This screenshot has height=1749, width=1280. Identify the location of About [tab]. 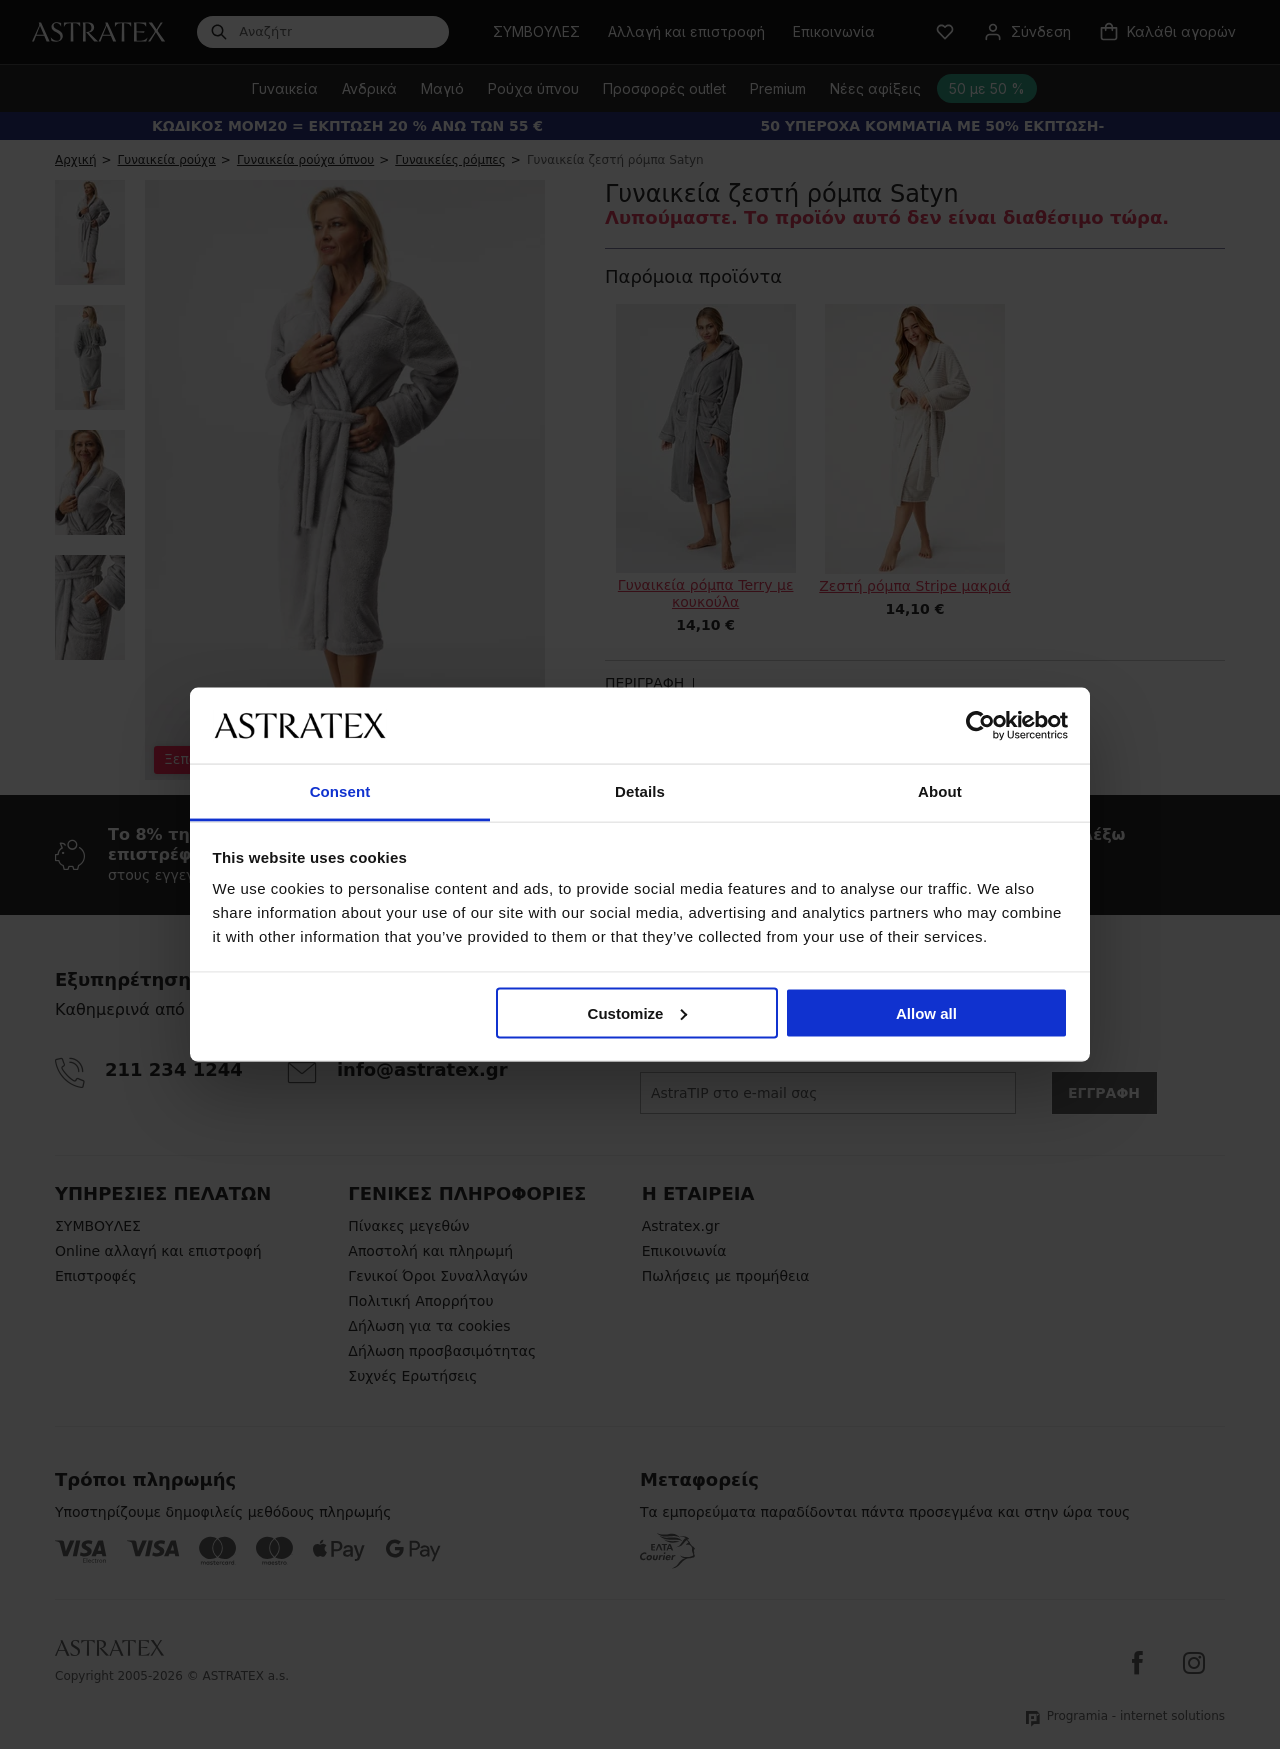
(940, 791).